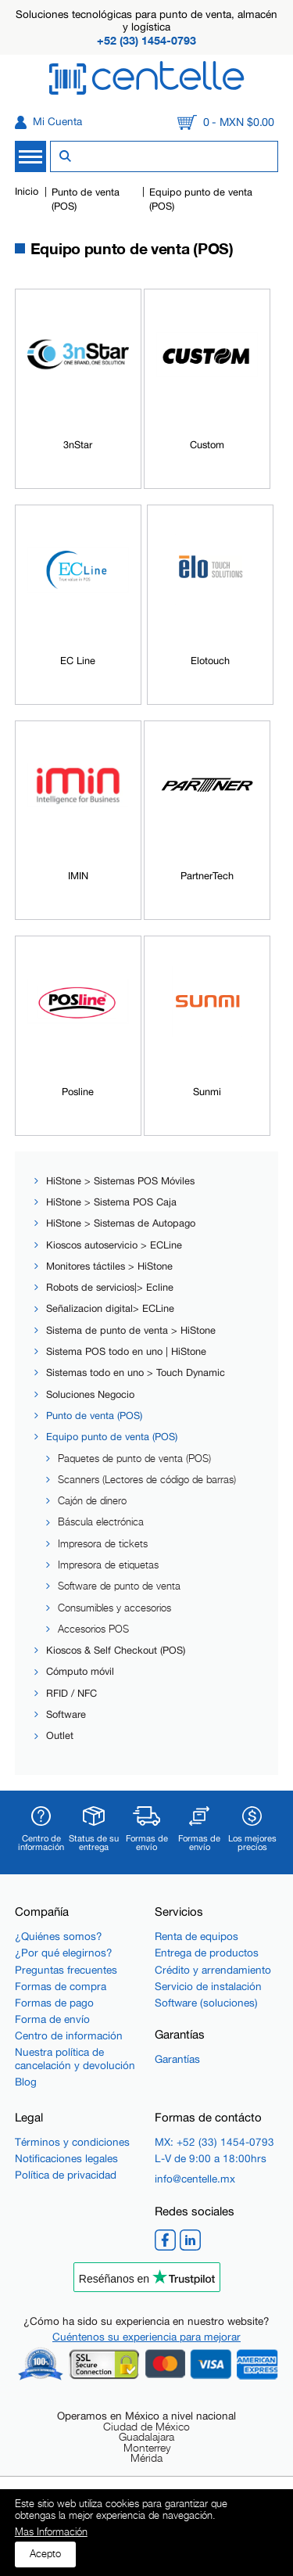 This screenshot has width=293, height=2576. What do you see at coordinates (131, 1330) in the screenshot?
I see `Sistema de punto de venta > HiStone` at bounding box center [131, 1330].